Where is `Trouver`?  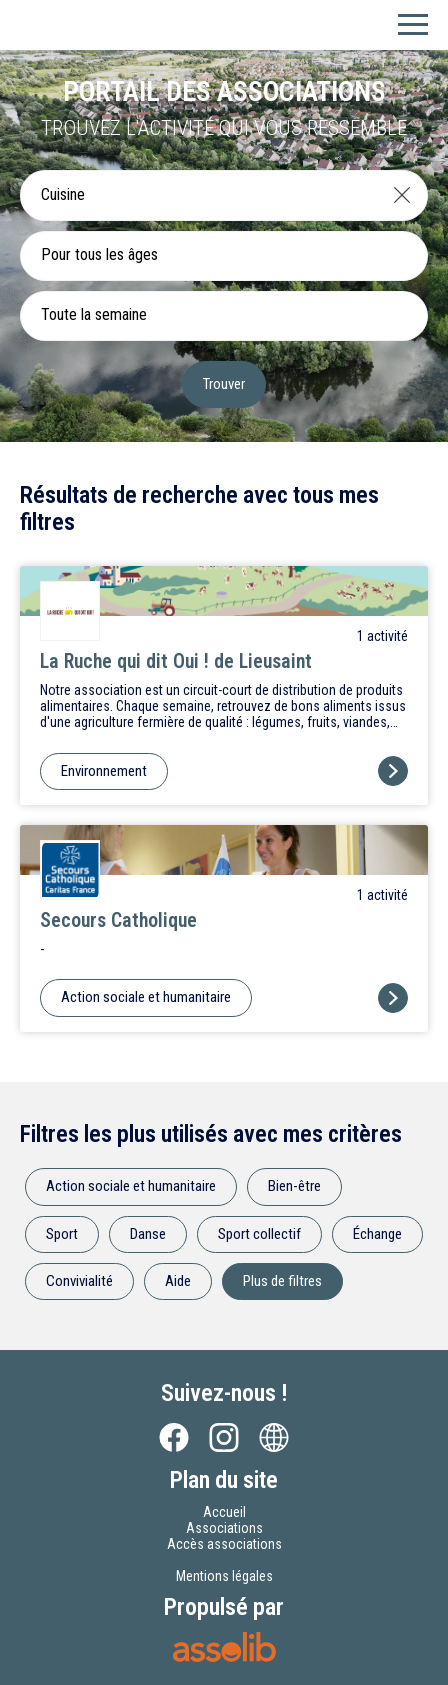
Trouver is located at coordinates (224, 384).